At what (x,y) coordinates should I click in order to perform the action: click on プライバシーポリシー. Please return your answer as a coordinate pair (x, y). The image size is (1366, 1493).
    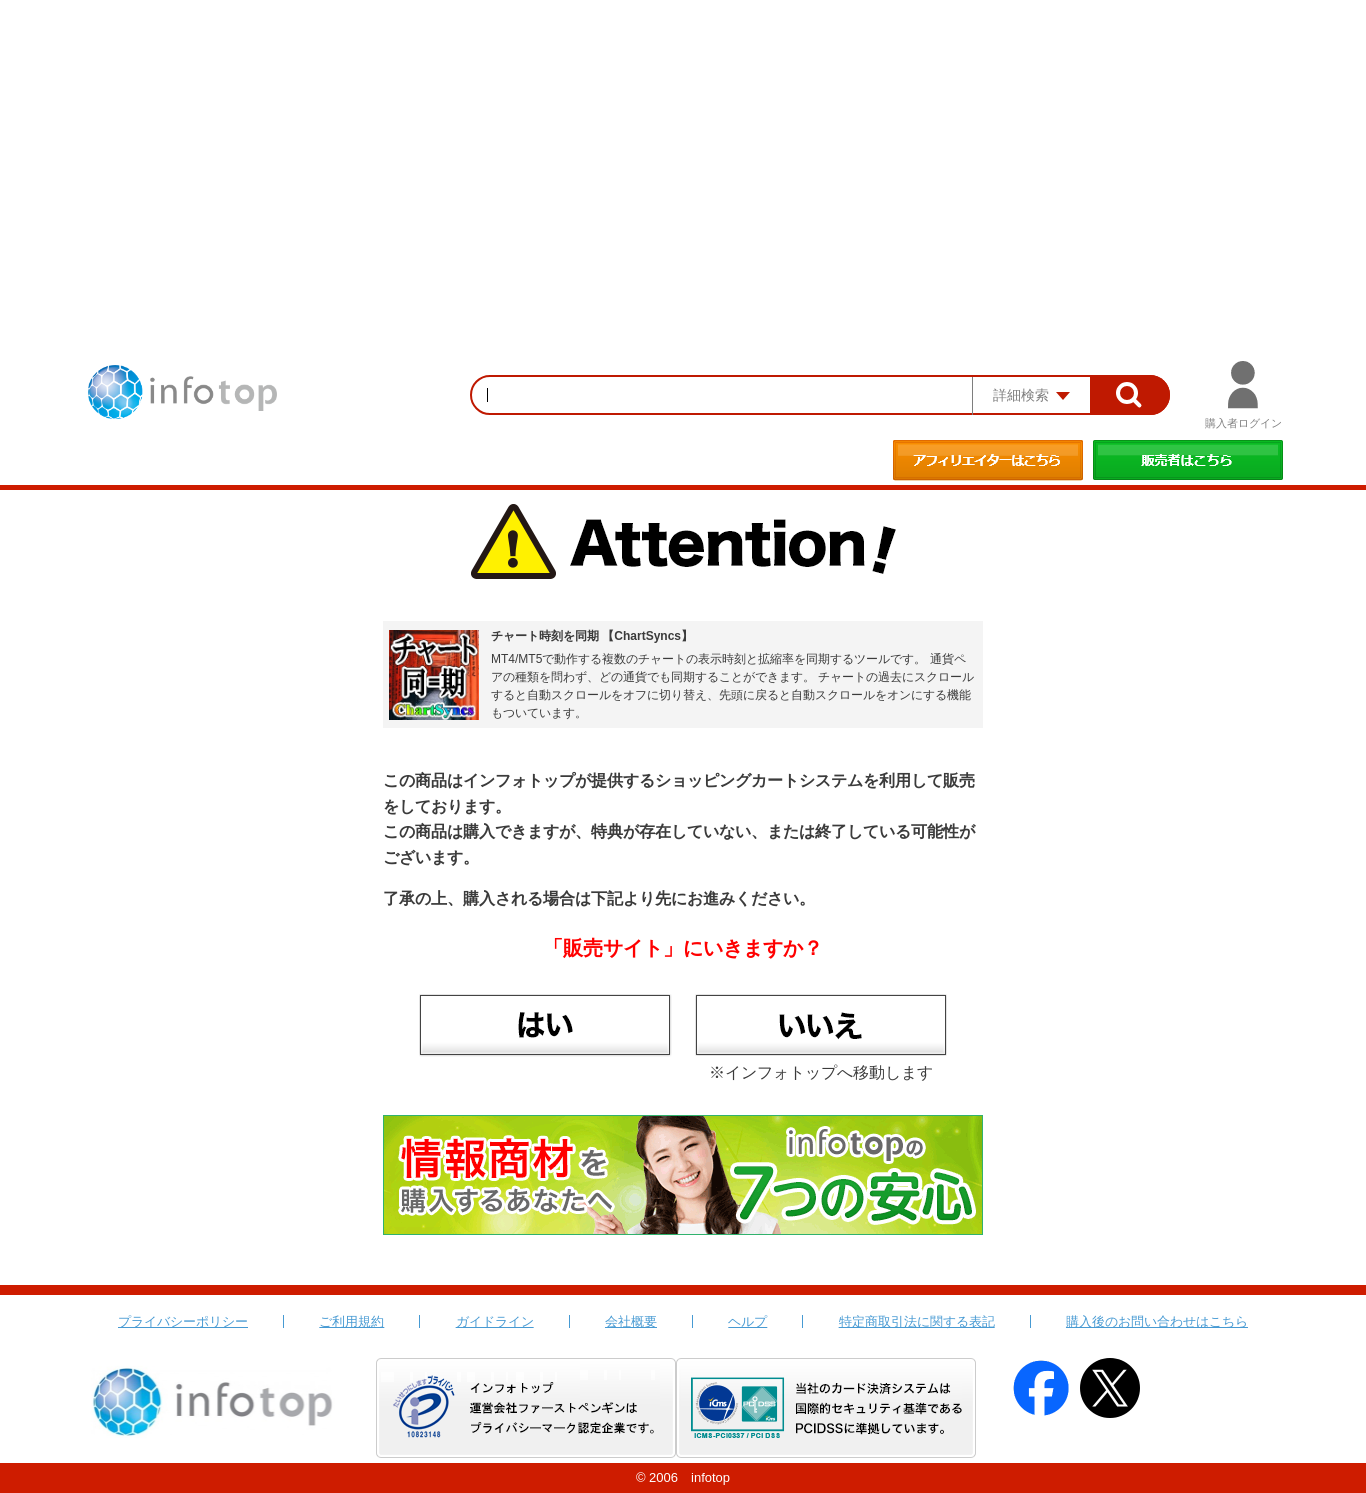
    Looking at the image, I should click on (183, 1321).